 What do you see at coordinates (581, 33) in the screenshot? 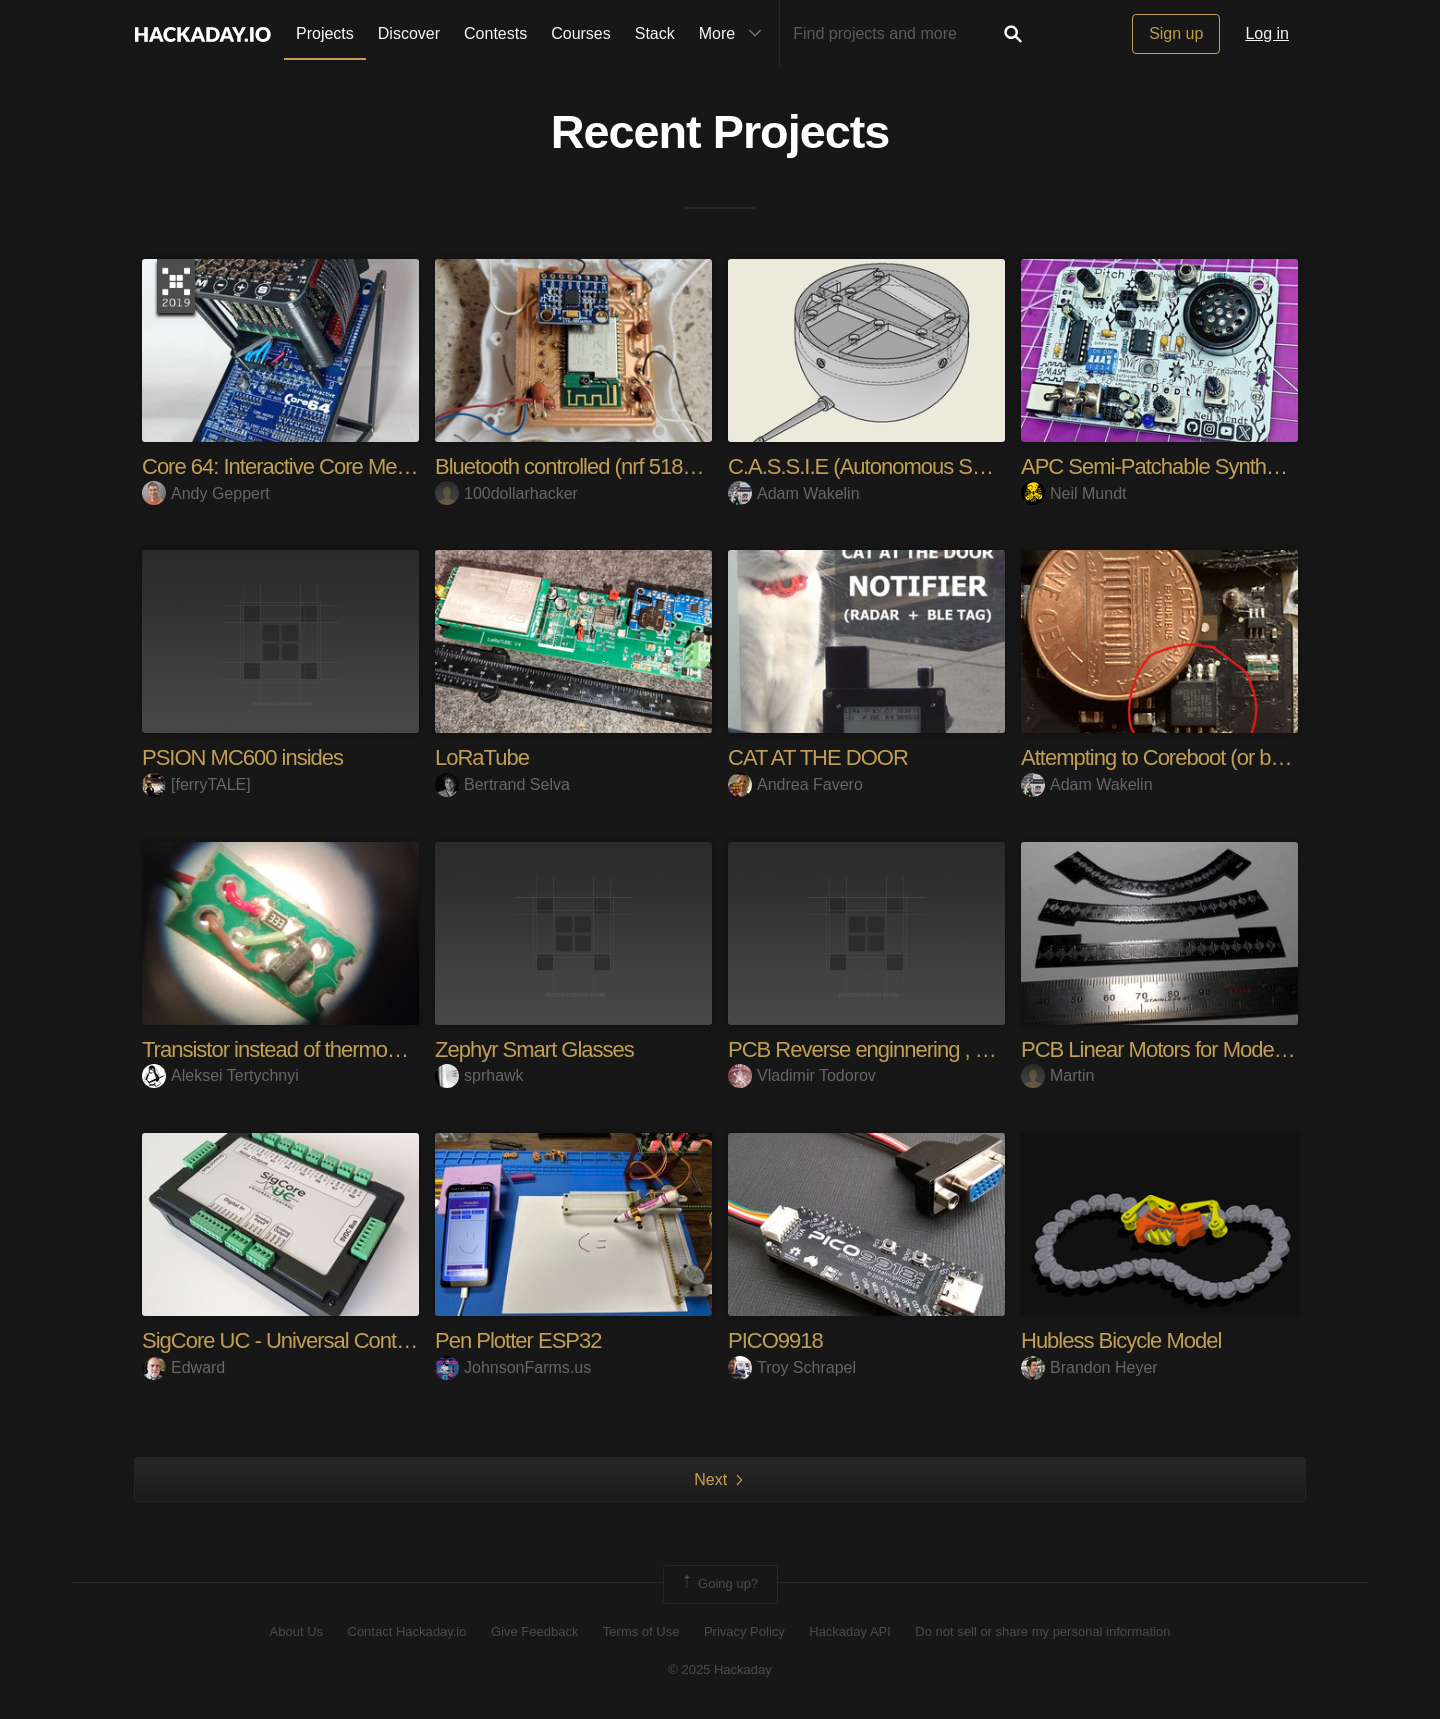
I see `Courses` at bounding box center [581, 33].